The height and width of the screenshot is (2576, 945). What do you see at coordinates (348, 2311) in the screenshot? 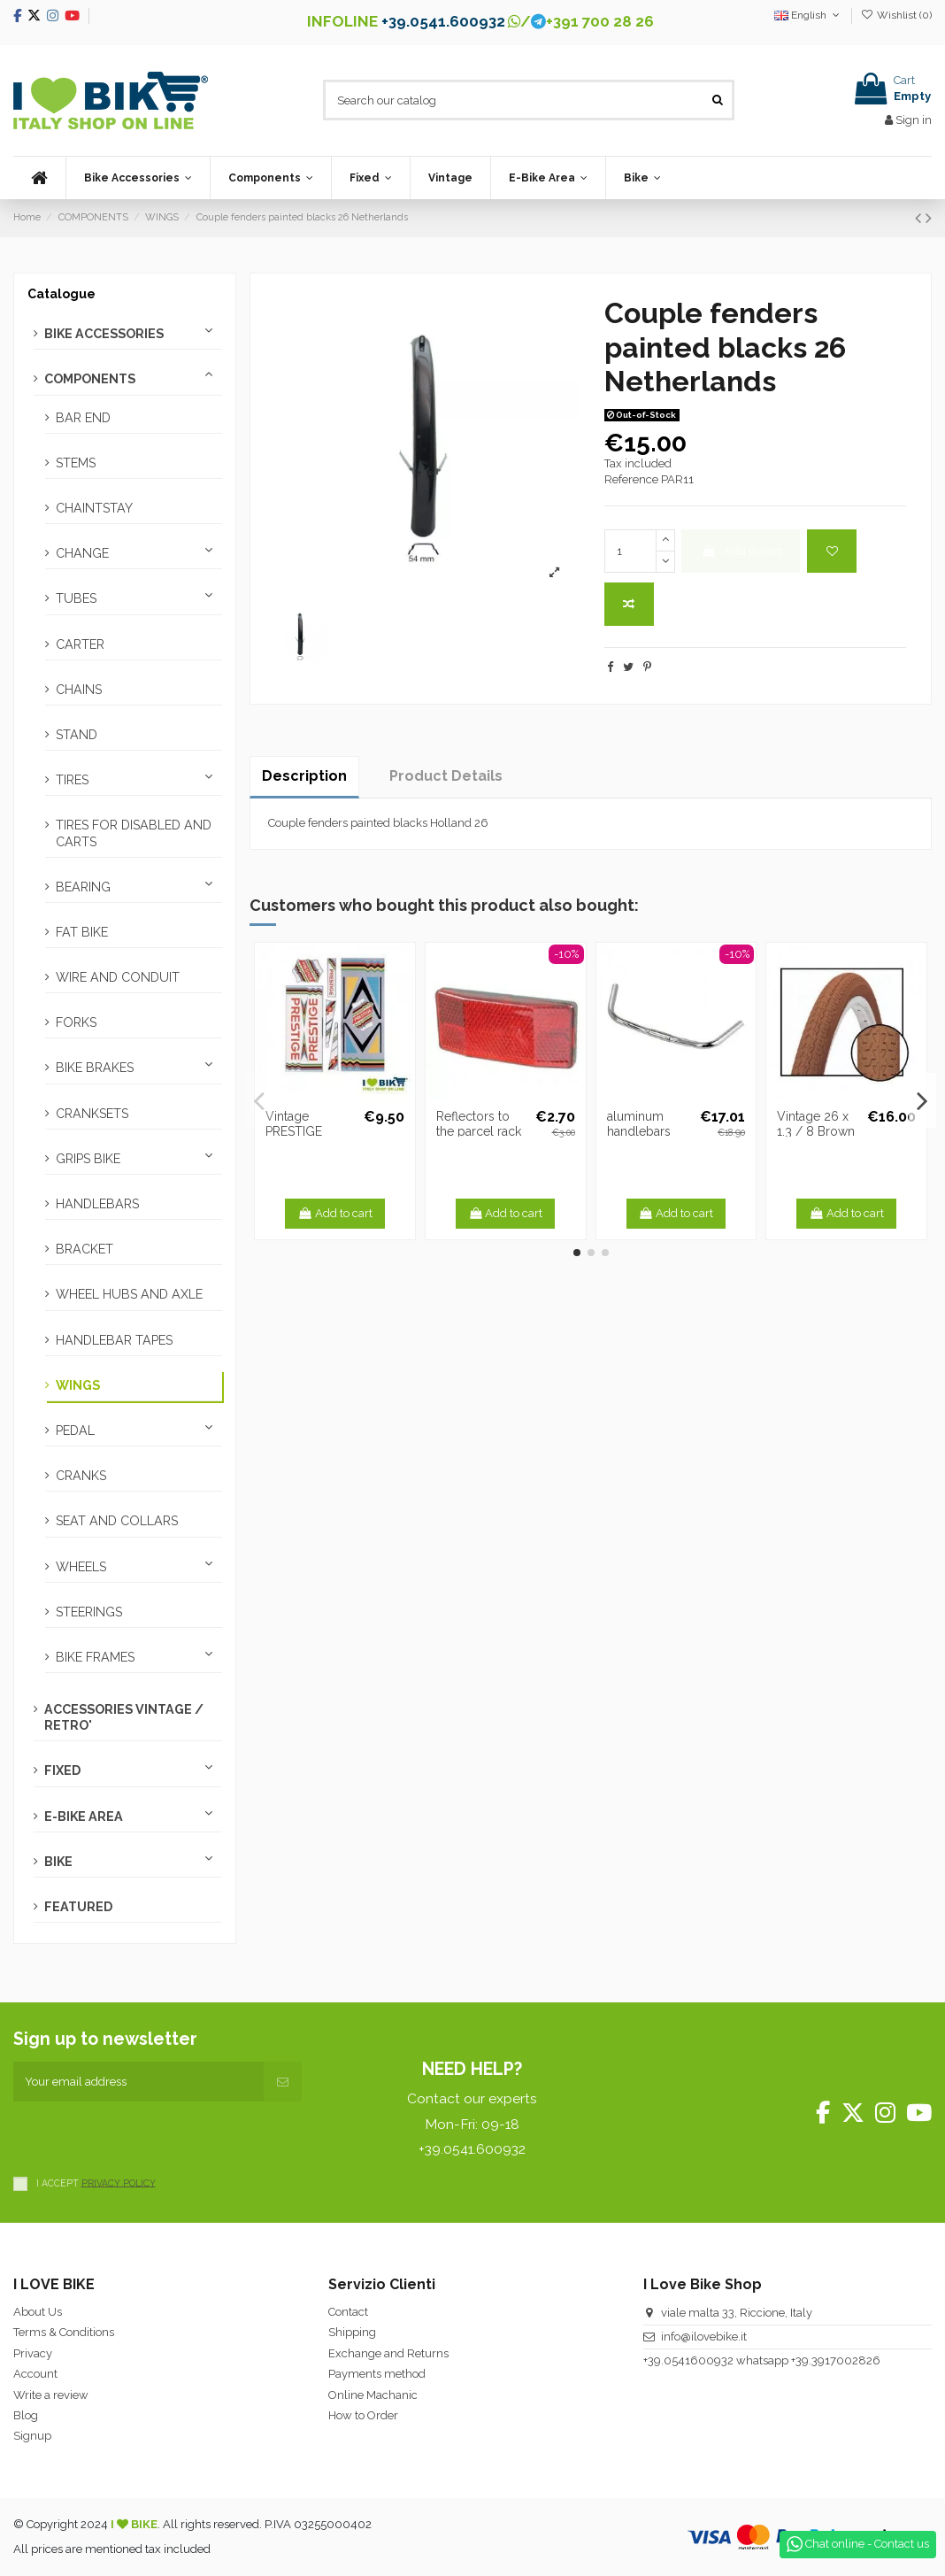
I see `Contact` at bounding box center [348, 2311].